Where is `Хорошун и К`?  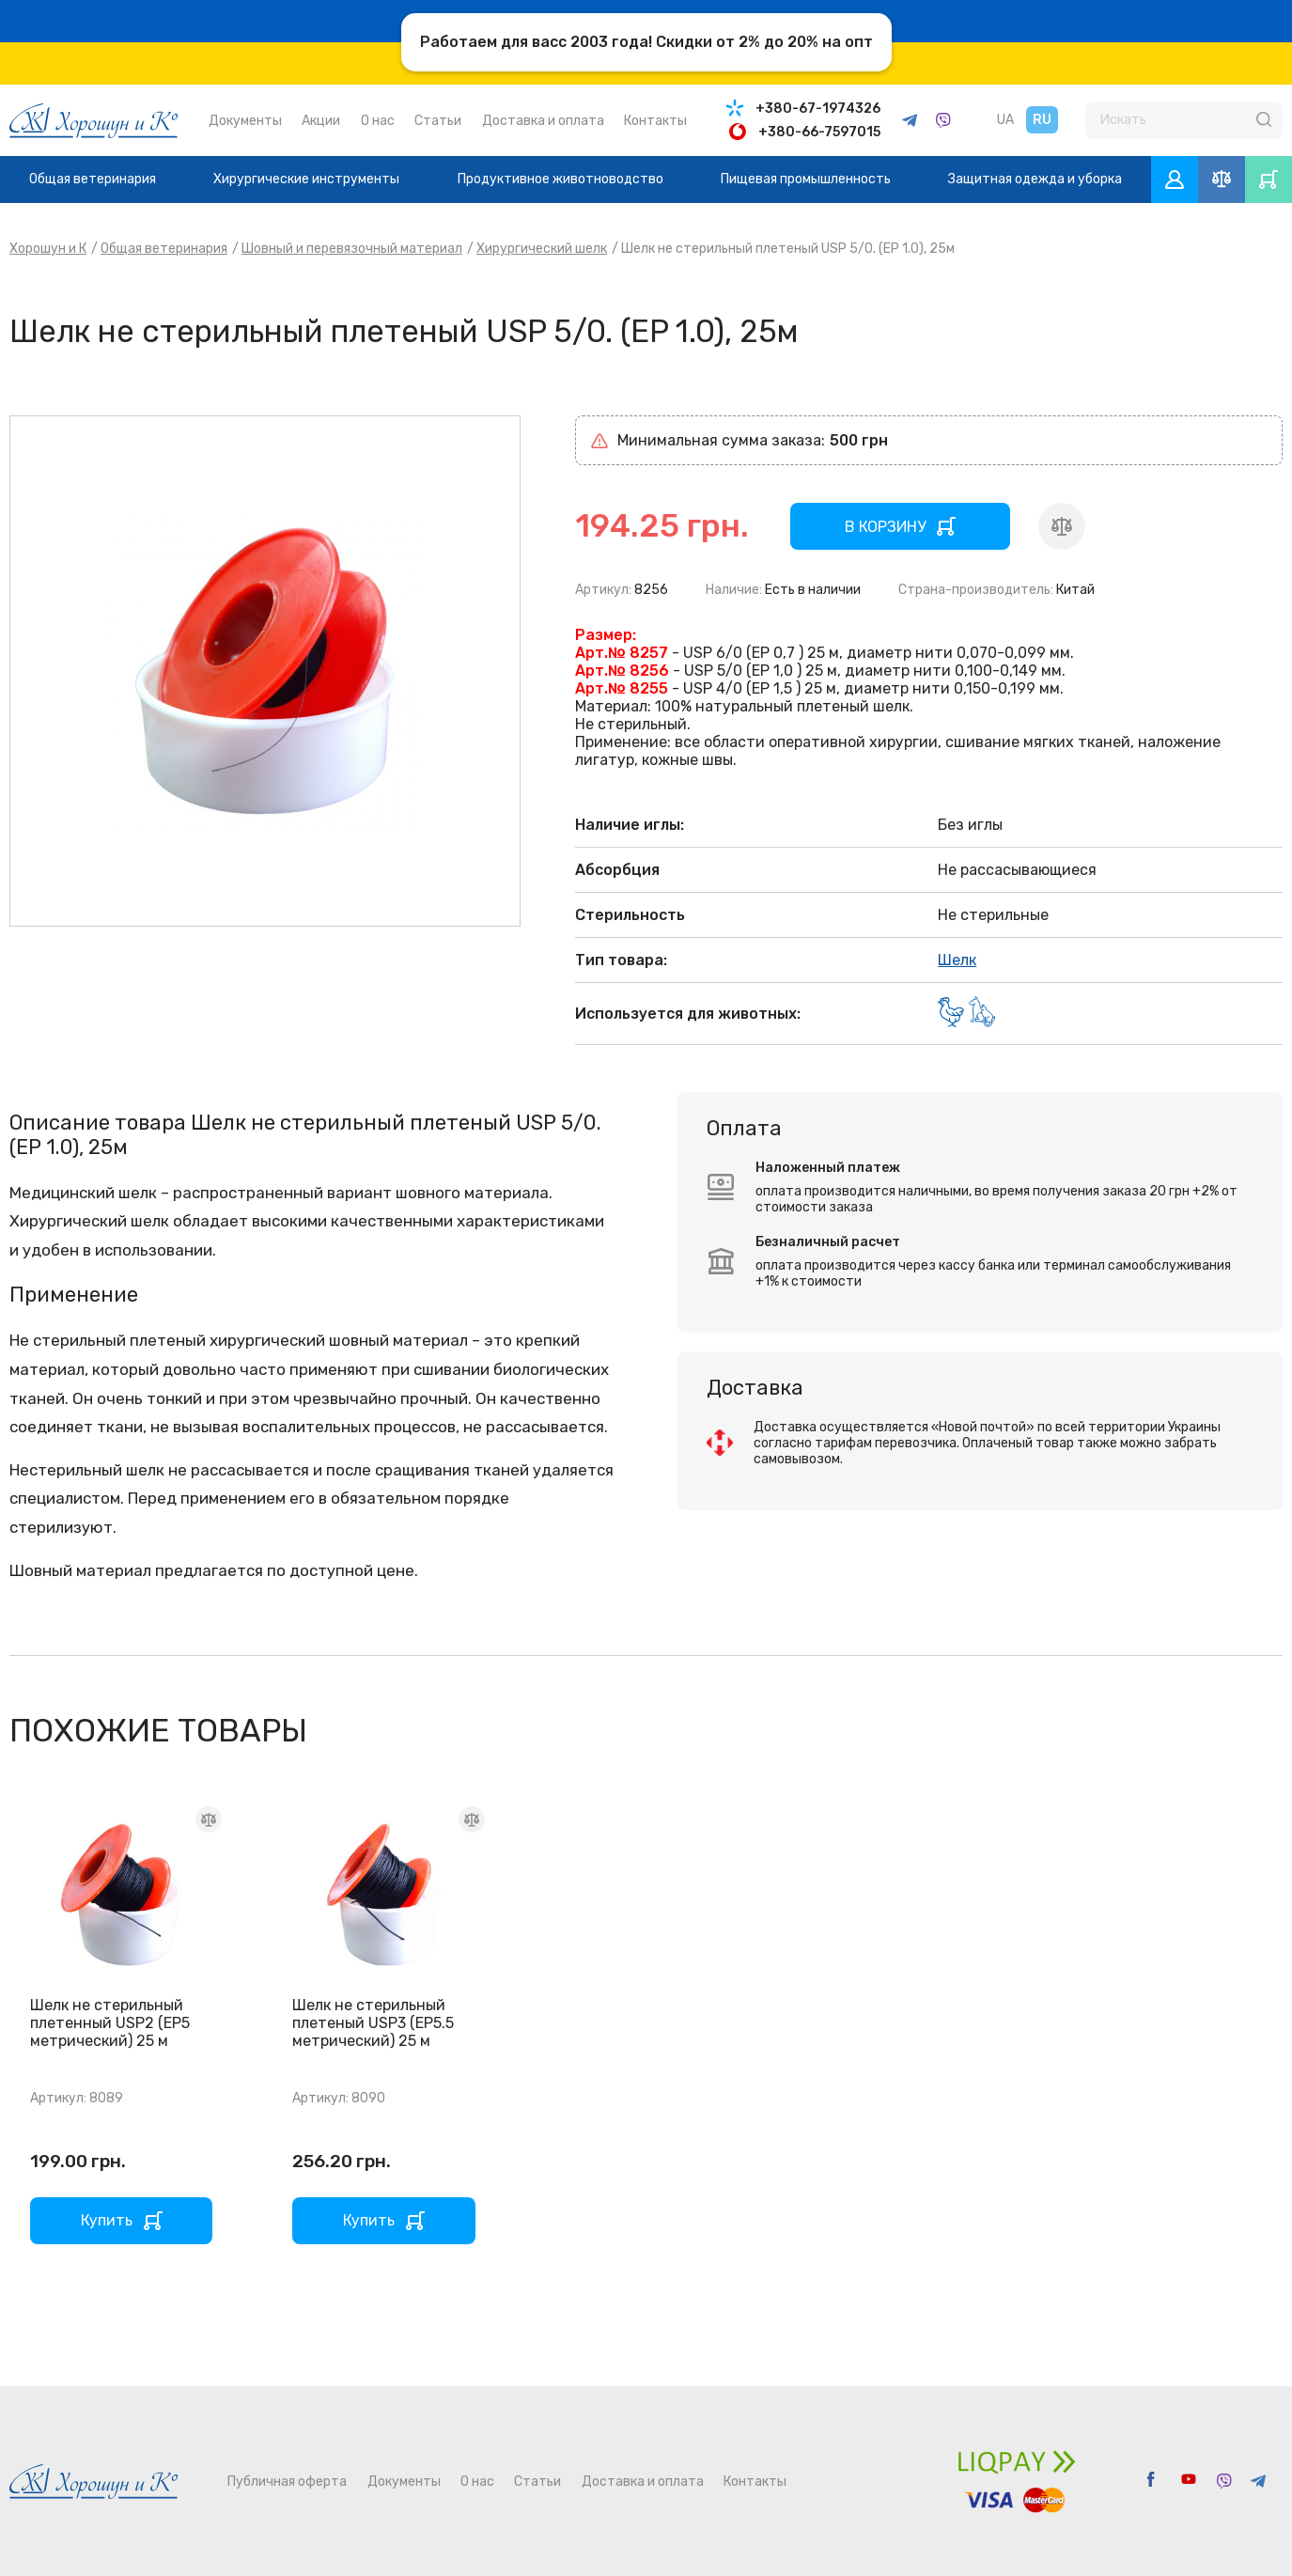 Хорошун и К is located at coordinates (47, 249).